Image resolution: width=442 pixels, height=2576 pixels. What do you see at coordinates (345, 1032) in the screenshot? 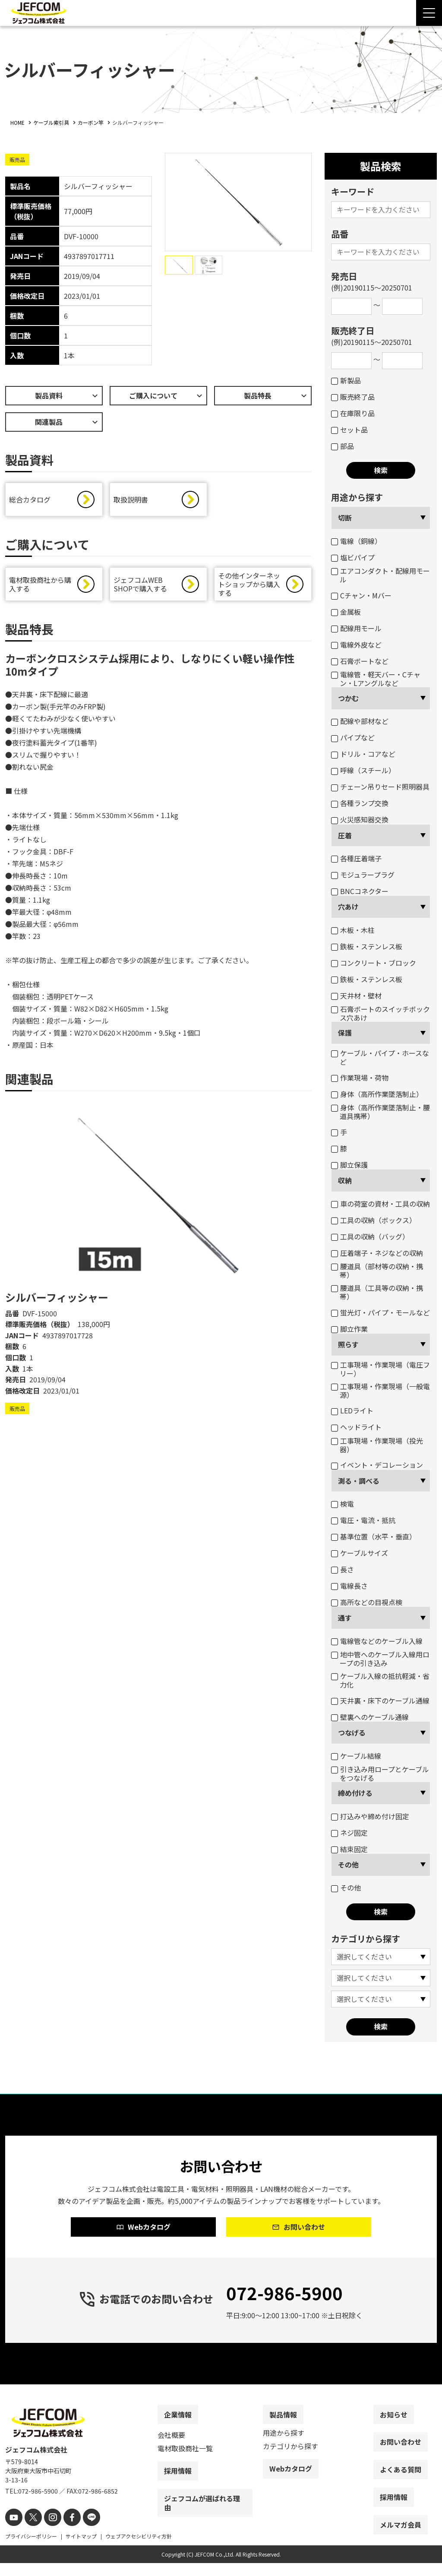
I see `保護` at bounding box center [345, 1032].